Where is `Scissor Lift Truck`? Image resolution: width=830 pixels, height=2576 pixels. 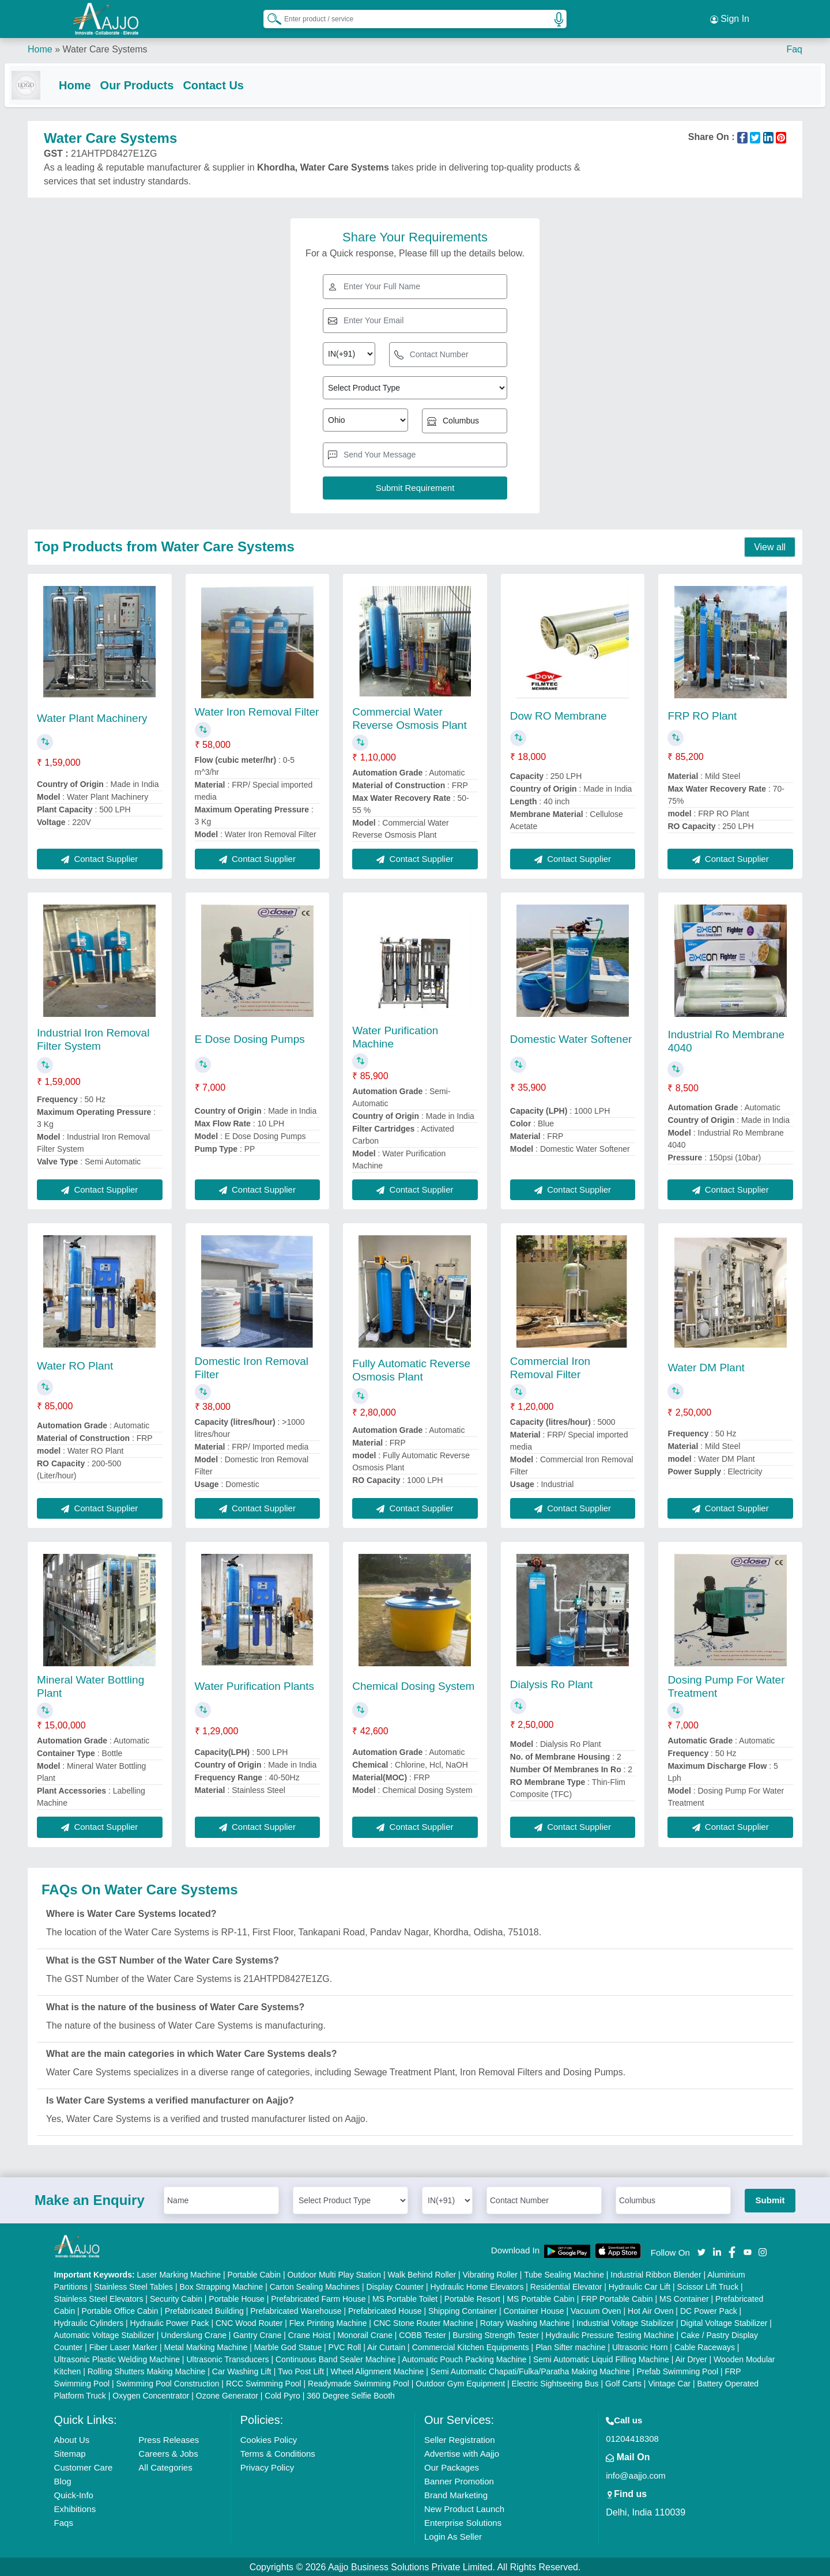 Scissor Lift Truck is located at coordinates (708, 2285).